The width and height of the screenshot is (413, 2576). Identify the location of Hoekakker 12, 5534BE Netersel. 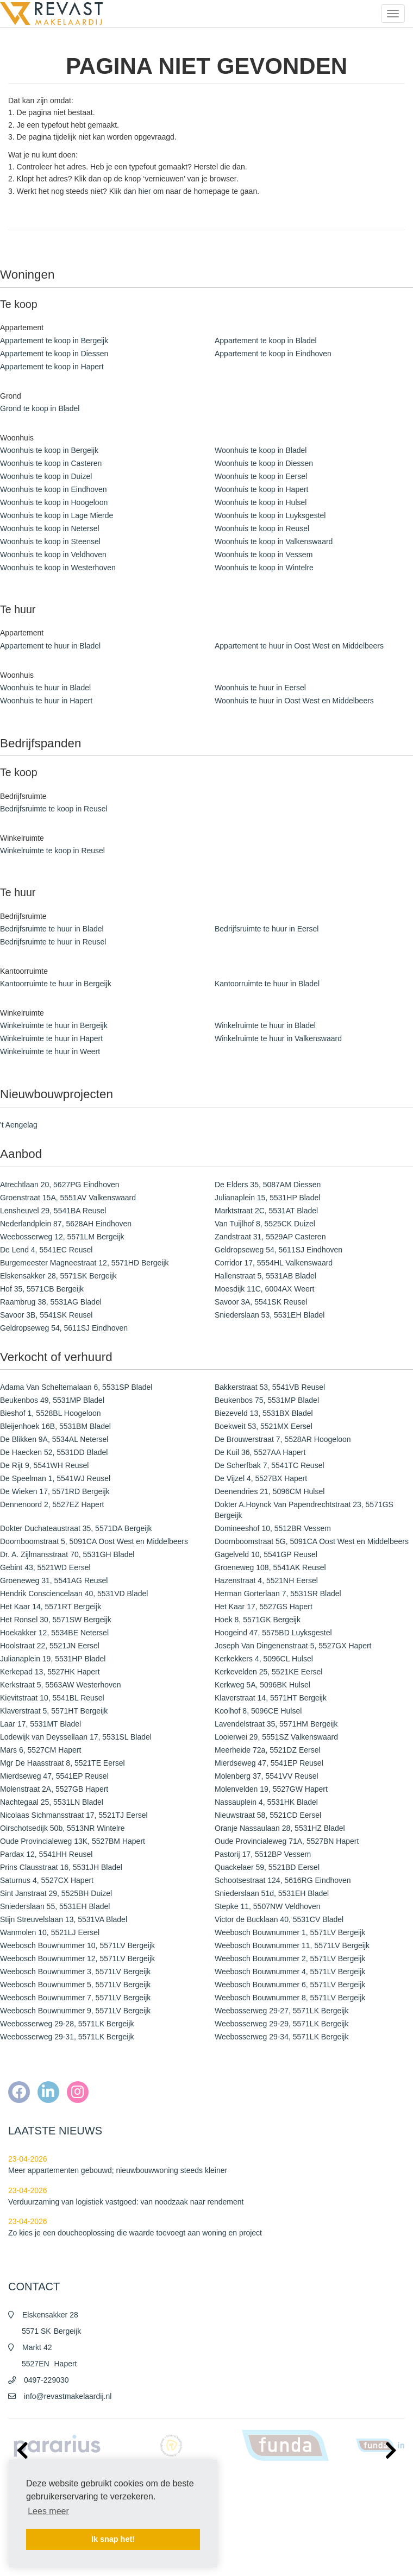
(54, 1632).